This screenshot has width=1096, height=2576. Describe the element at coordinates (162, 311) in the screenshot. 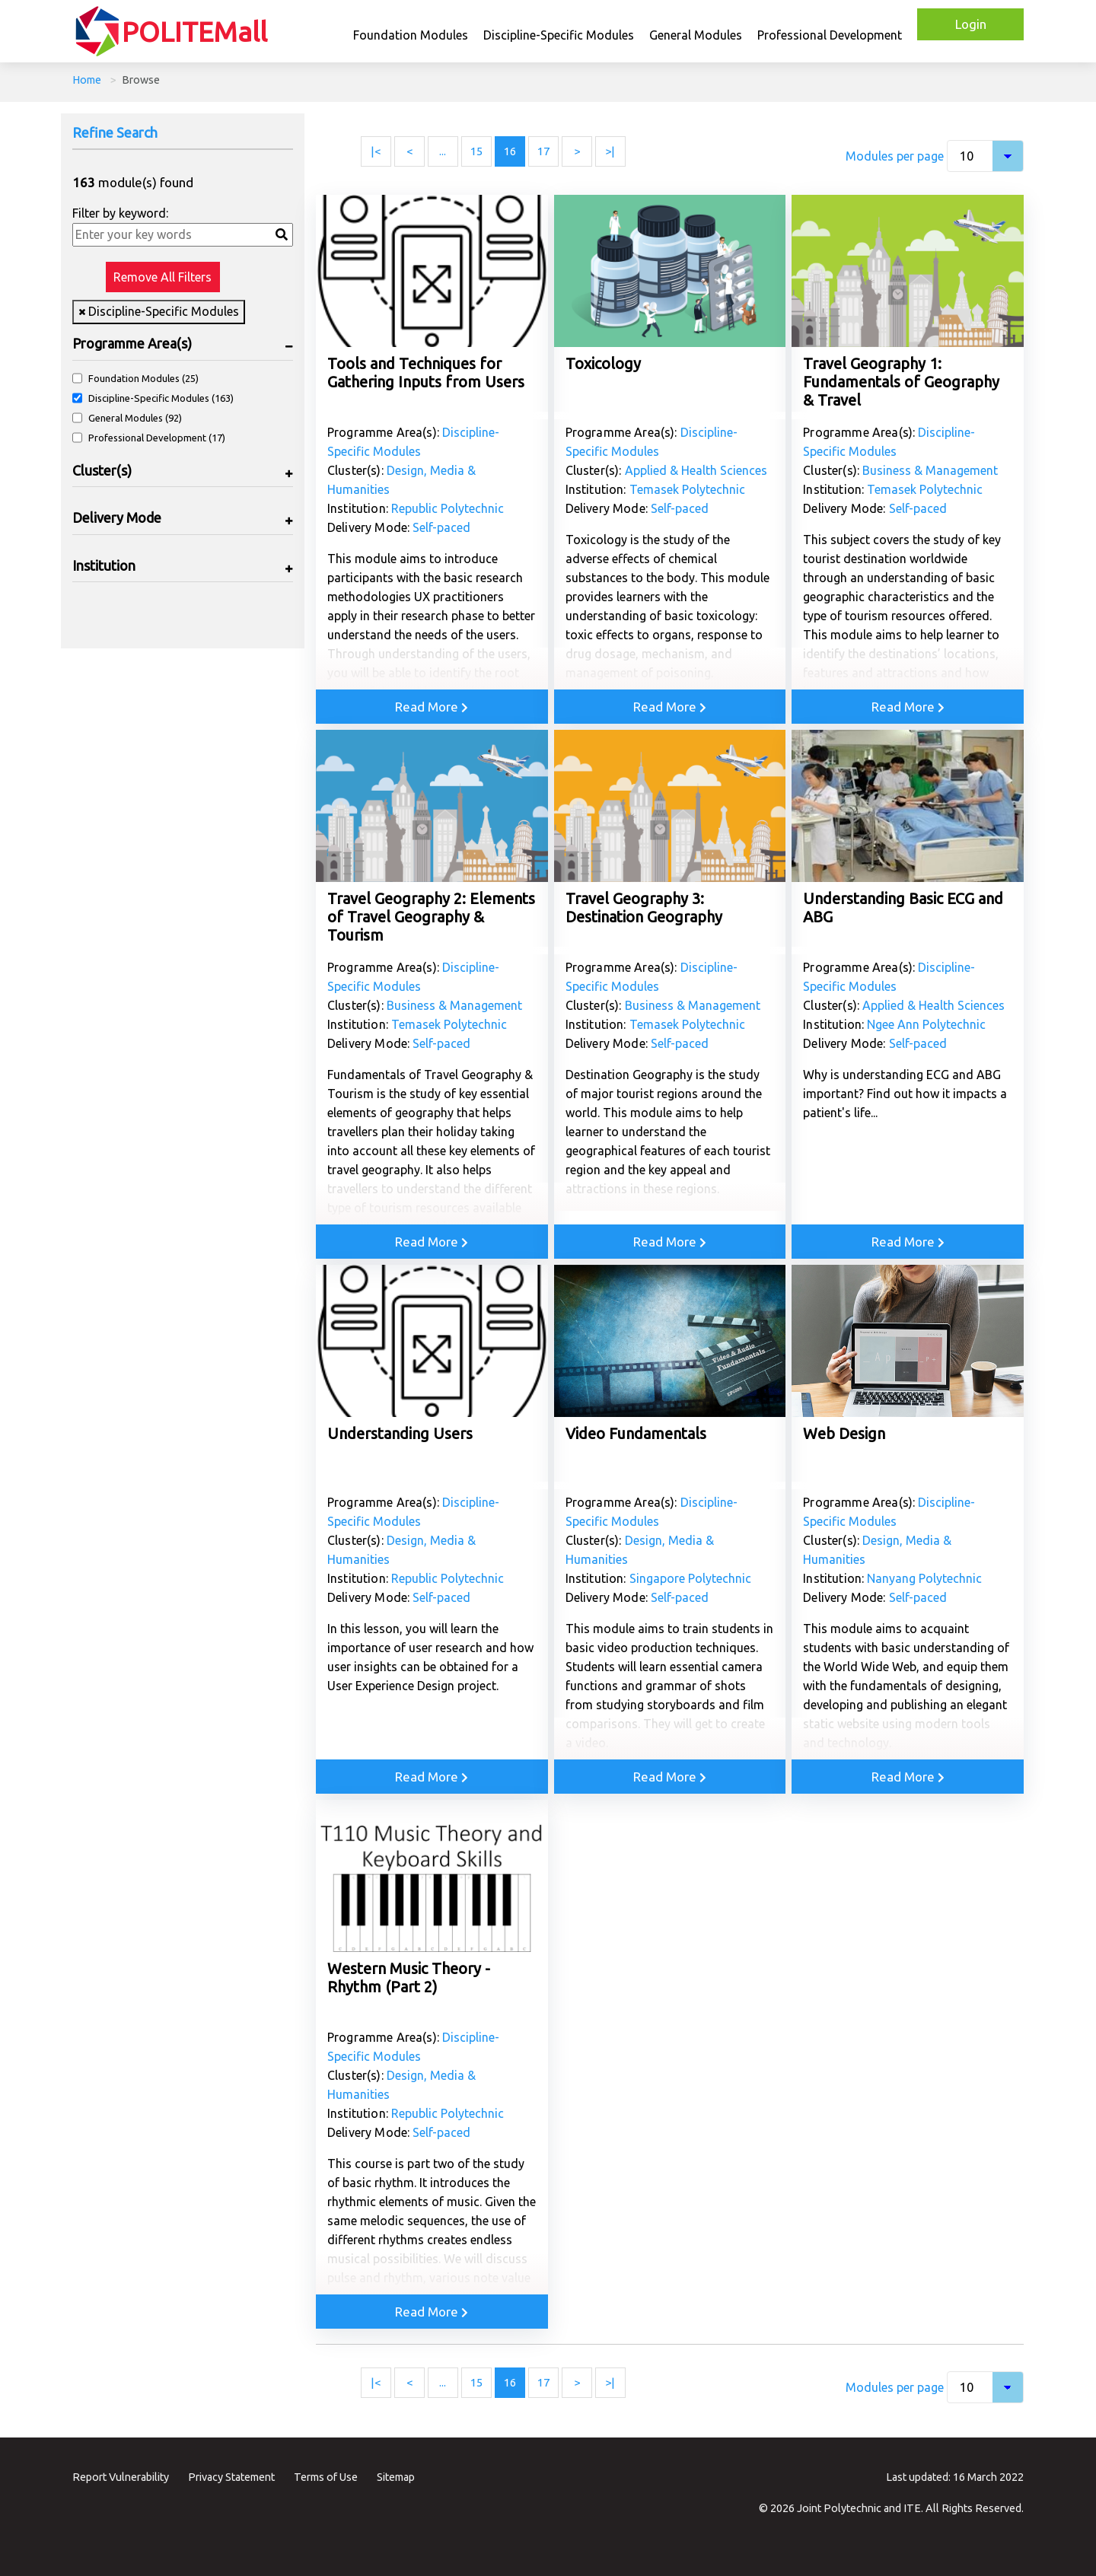

I see `Discipline-Specific Modules [Remove filter Discipline-Specific Modules]` at that location.